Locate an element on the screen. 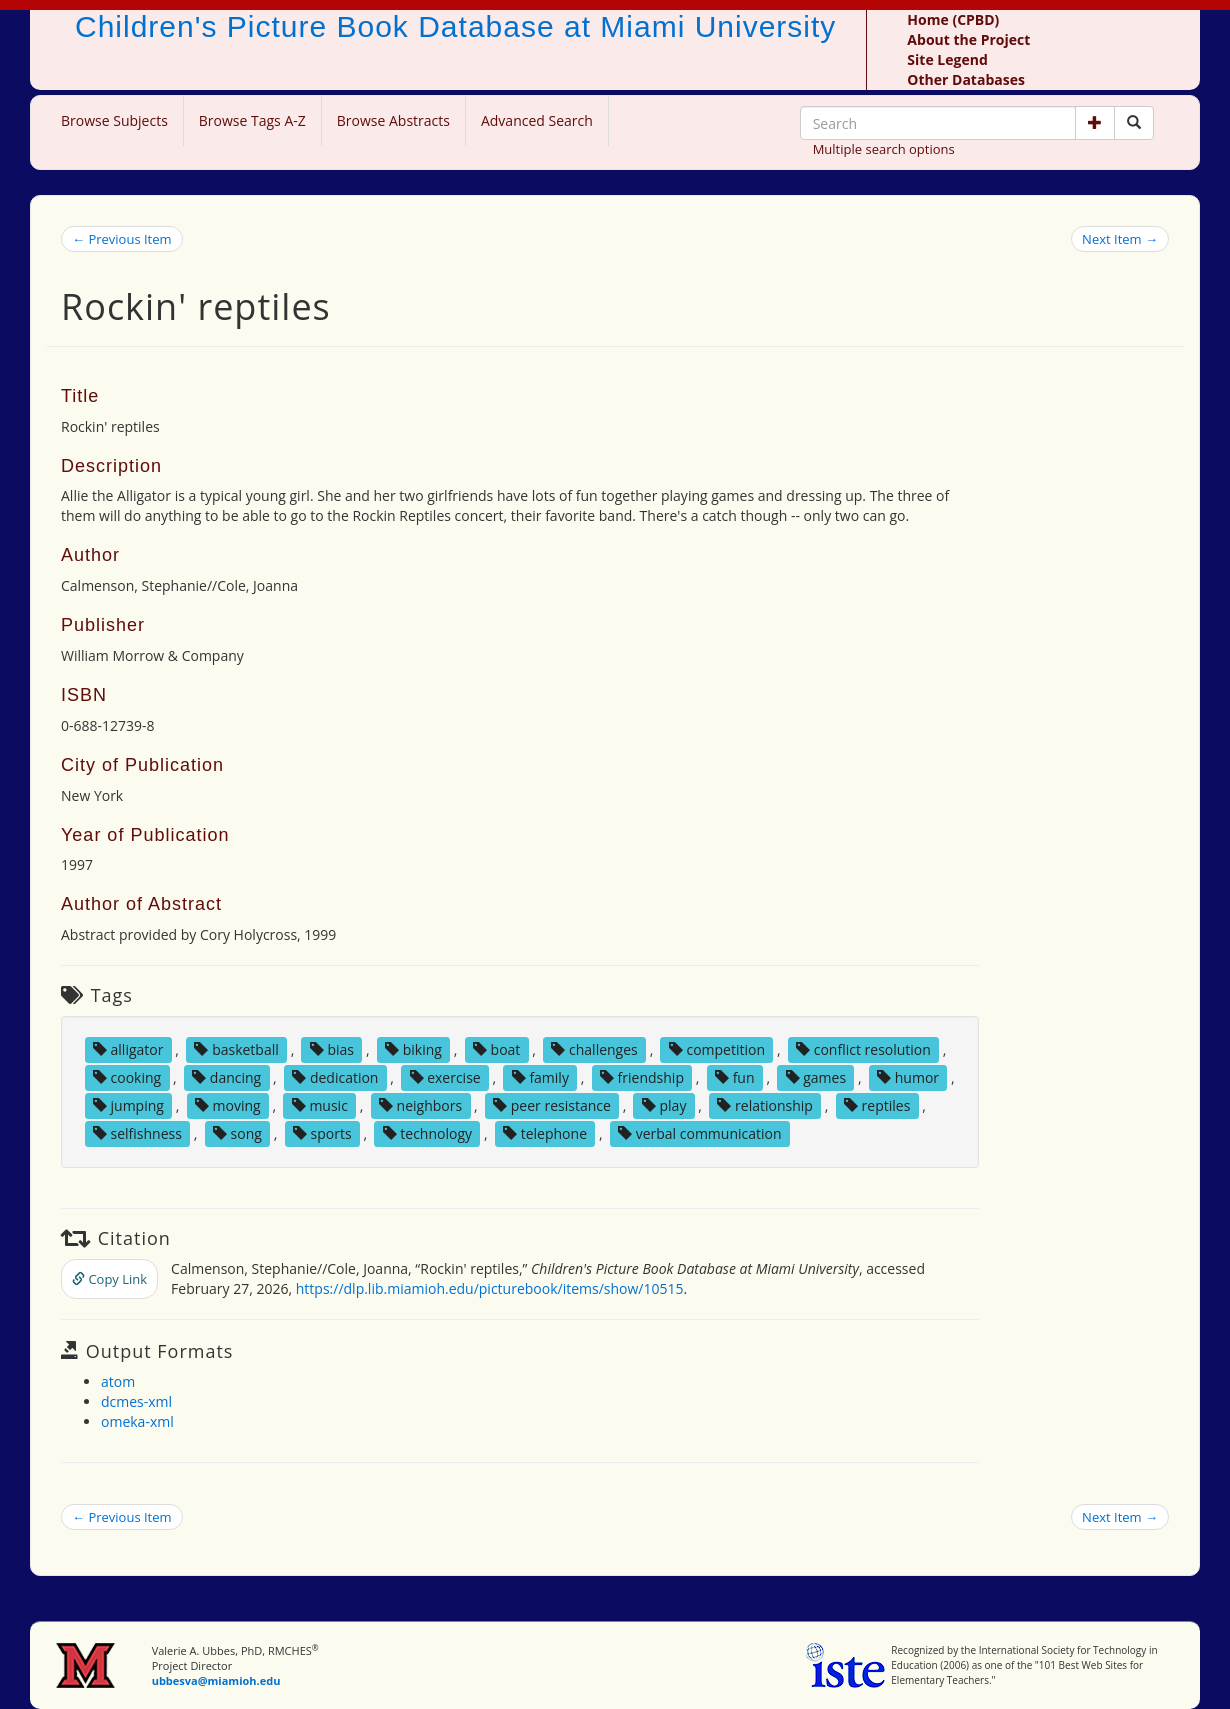 This screenshot has width=1230, height=1709. Browse Tags A-Z is located at coordinates (252, 120).